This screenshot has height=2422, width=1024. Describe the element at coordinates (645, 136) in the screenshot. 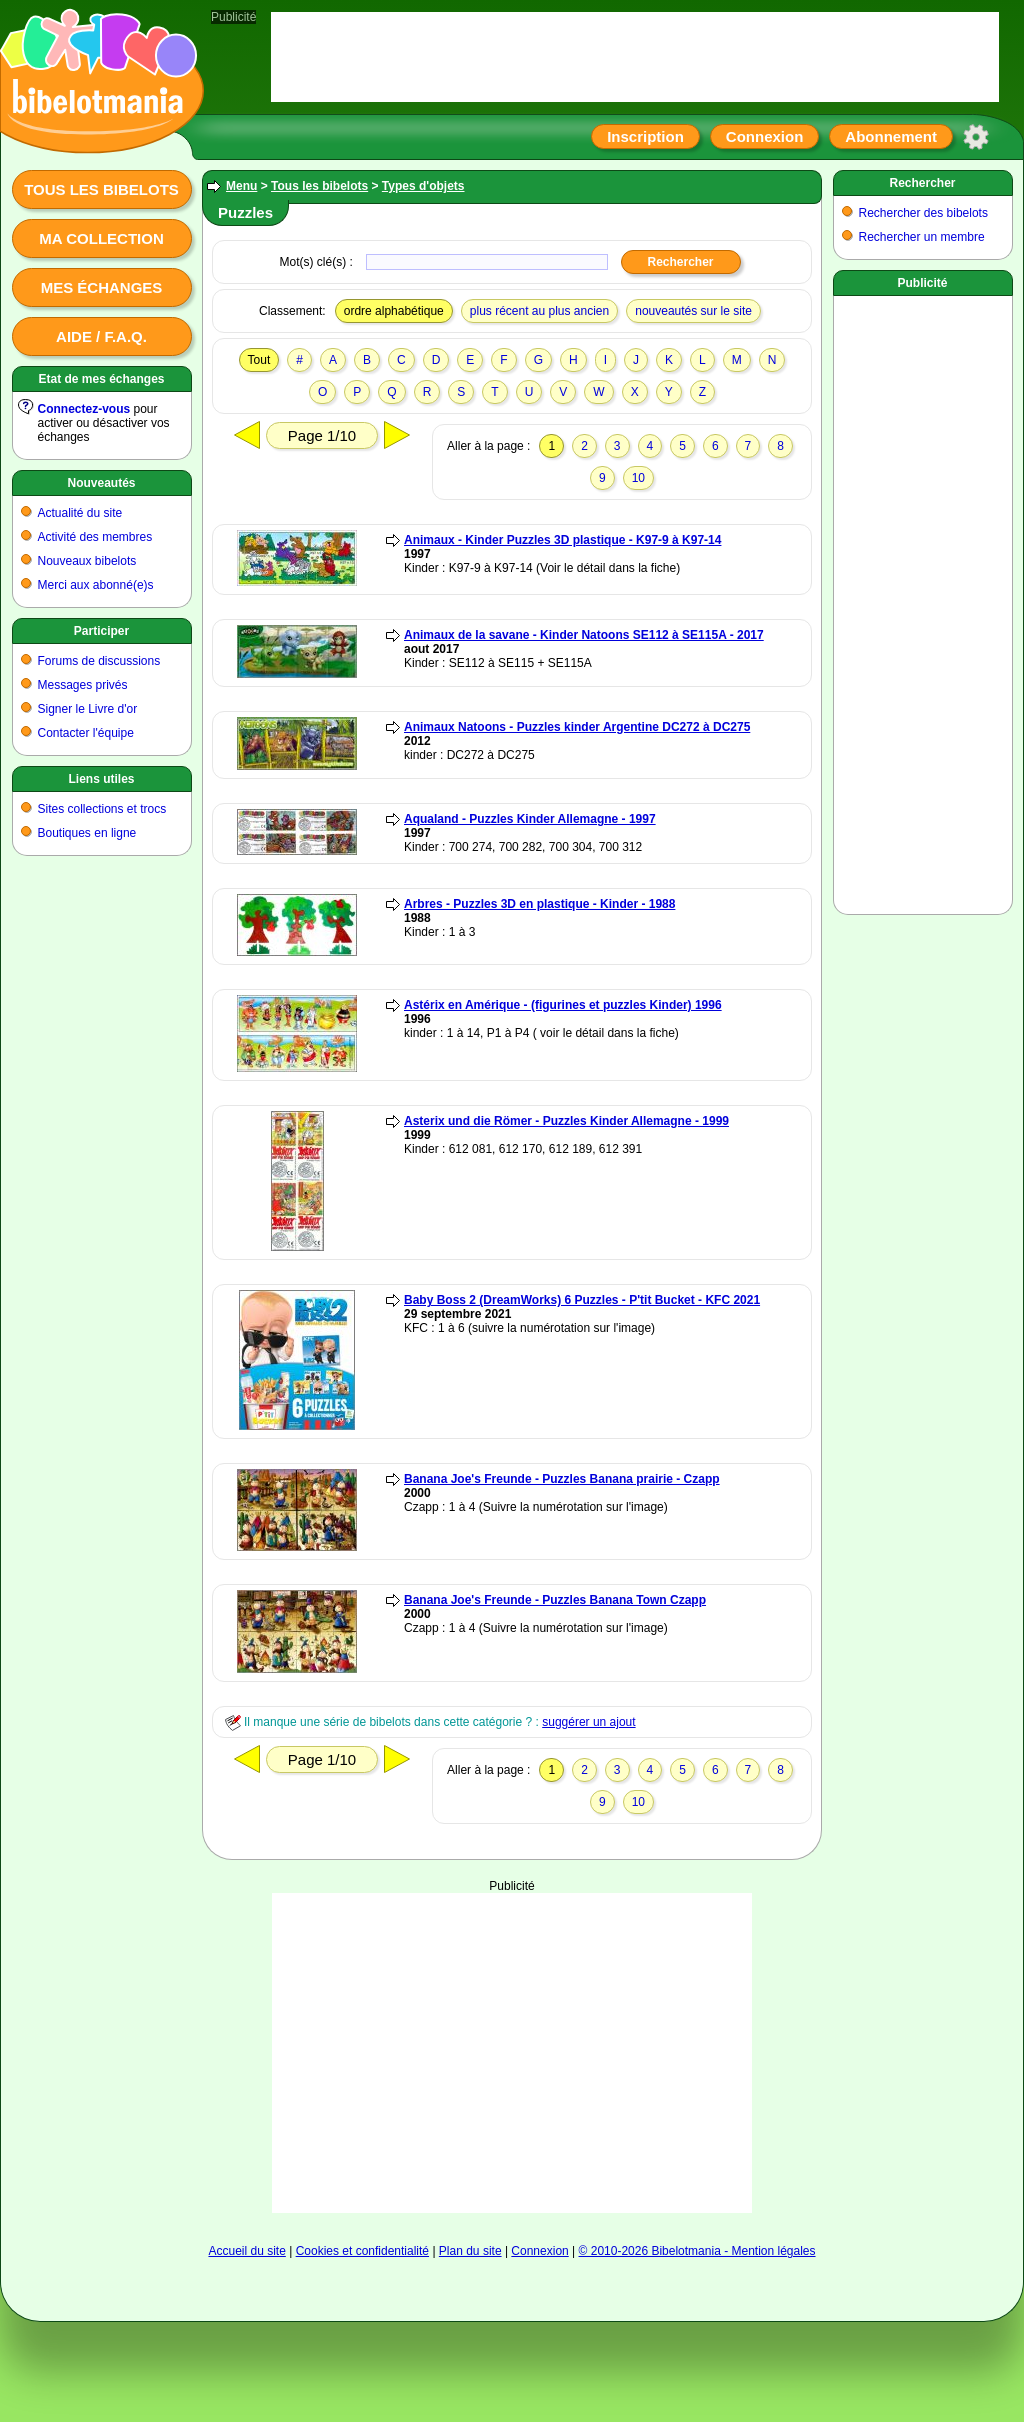

I see `Inscription` at that location.